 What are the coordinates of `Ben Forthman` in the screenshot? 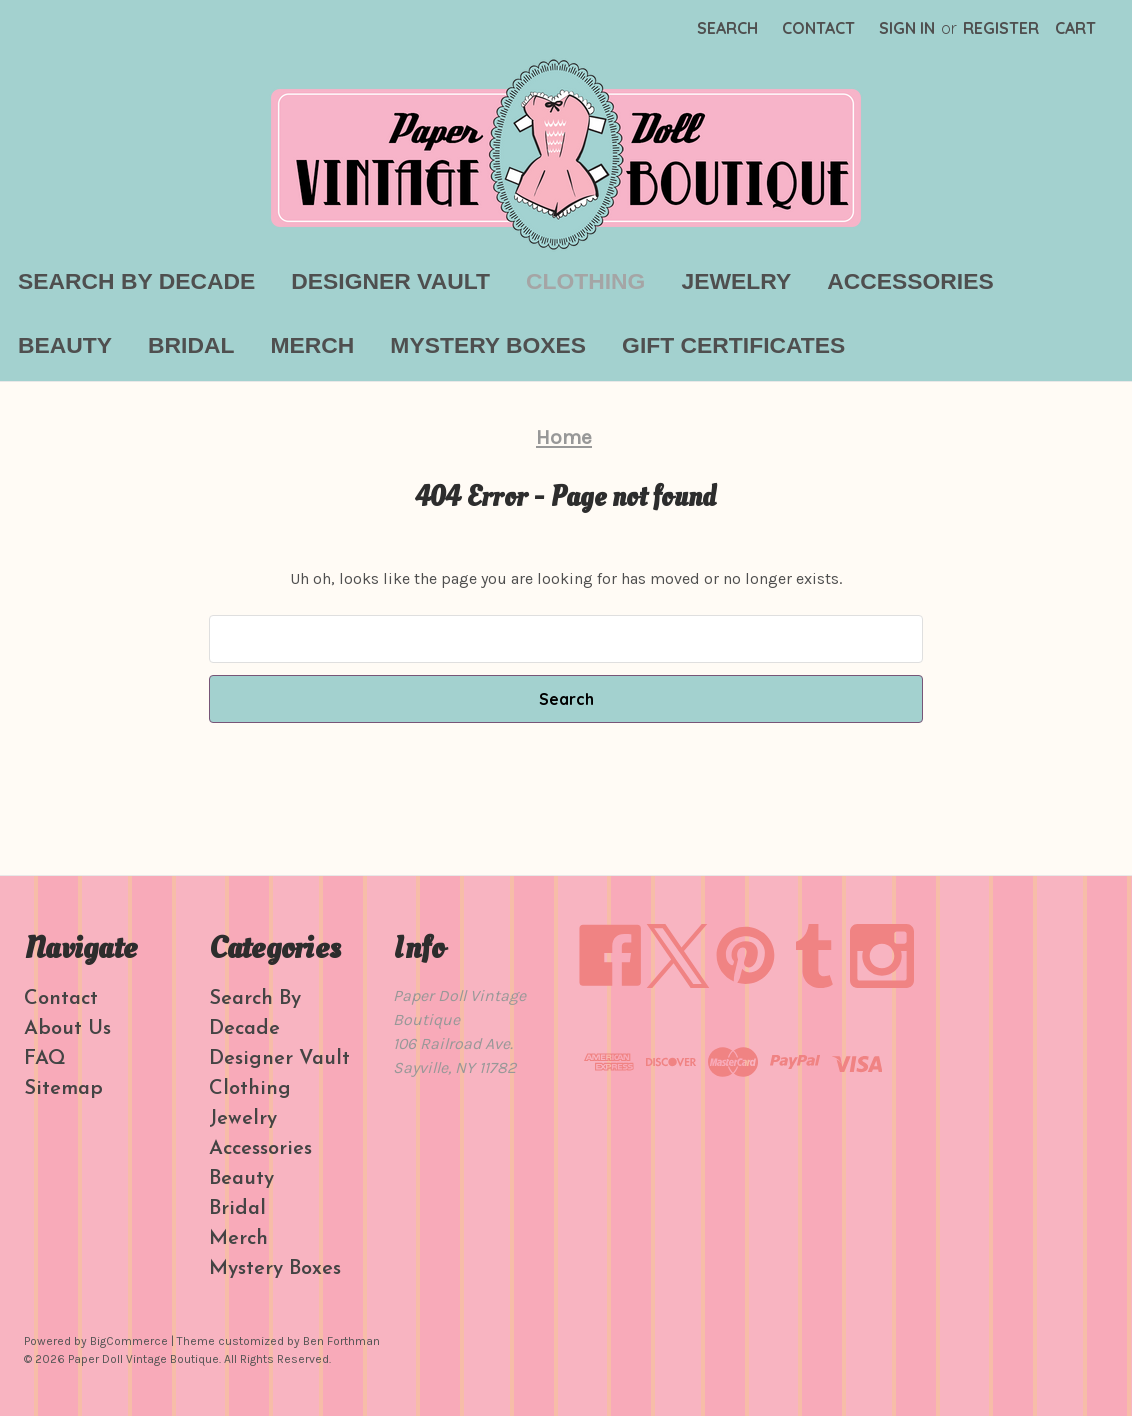 It's located at (341, 1341).